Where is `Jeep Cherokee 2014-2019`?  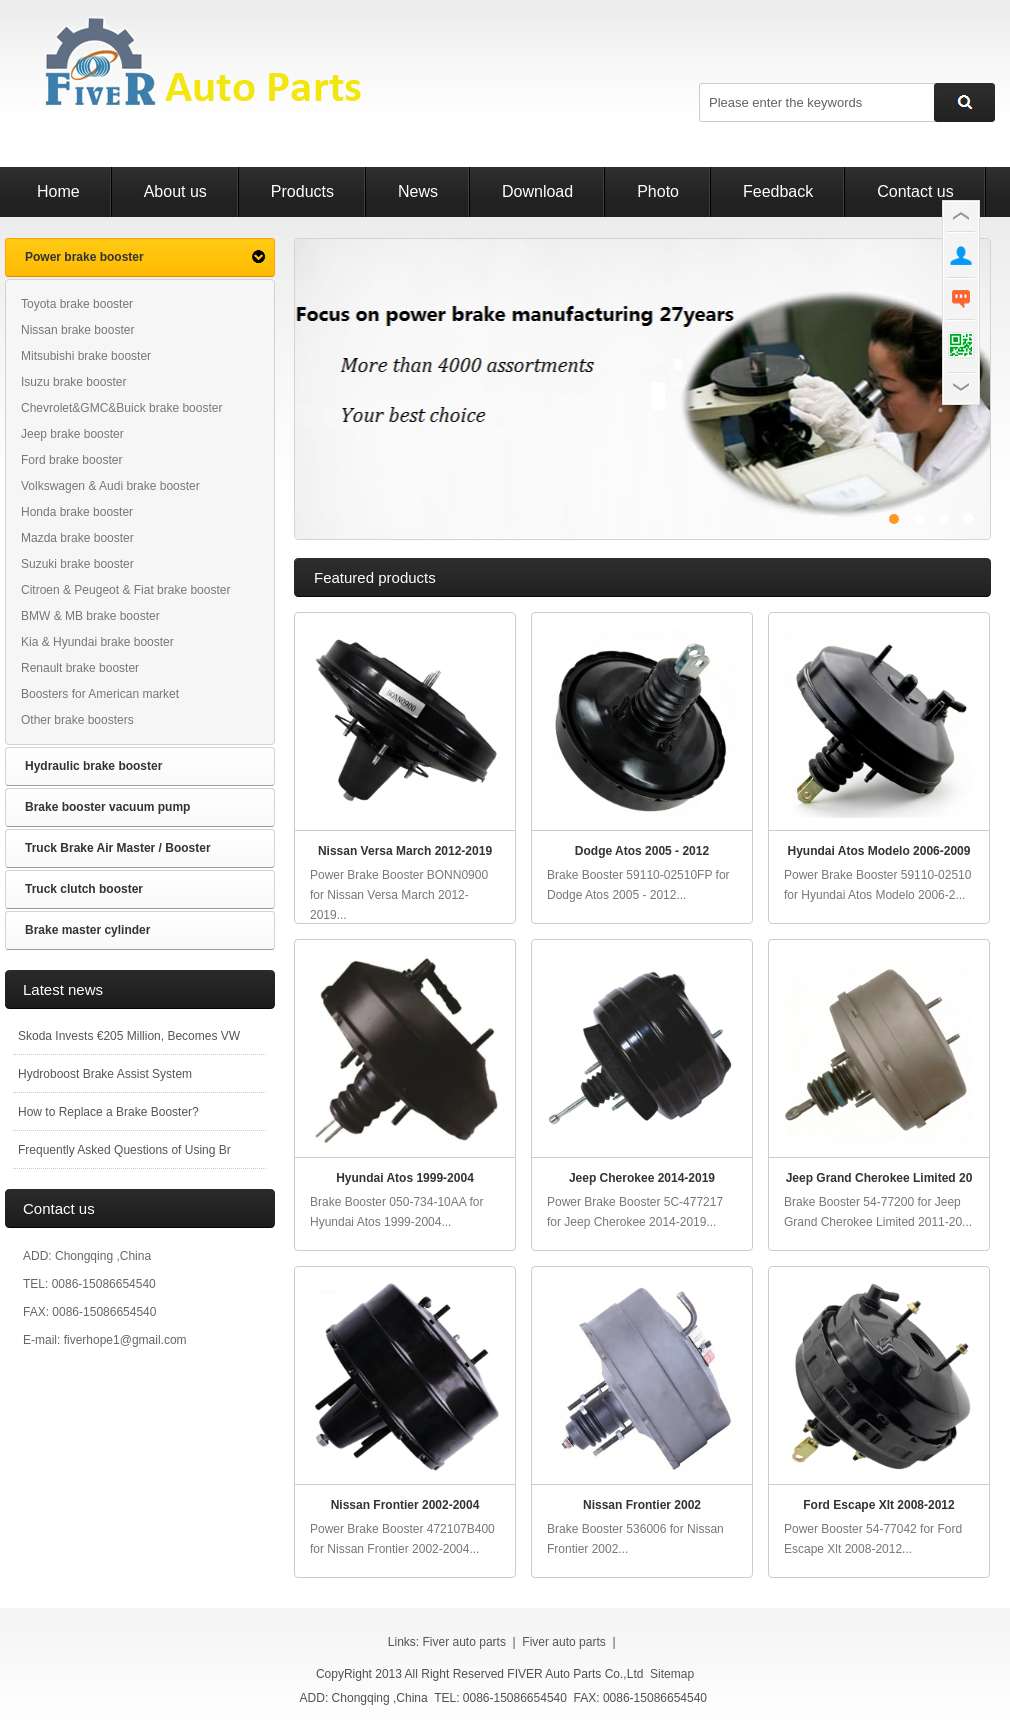 Jeep Cherokee 2014-2019 is located at coordinates (642, 1178).